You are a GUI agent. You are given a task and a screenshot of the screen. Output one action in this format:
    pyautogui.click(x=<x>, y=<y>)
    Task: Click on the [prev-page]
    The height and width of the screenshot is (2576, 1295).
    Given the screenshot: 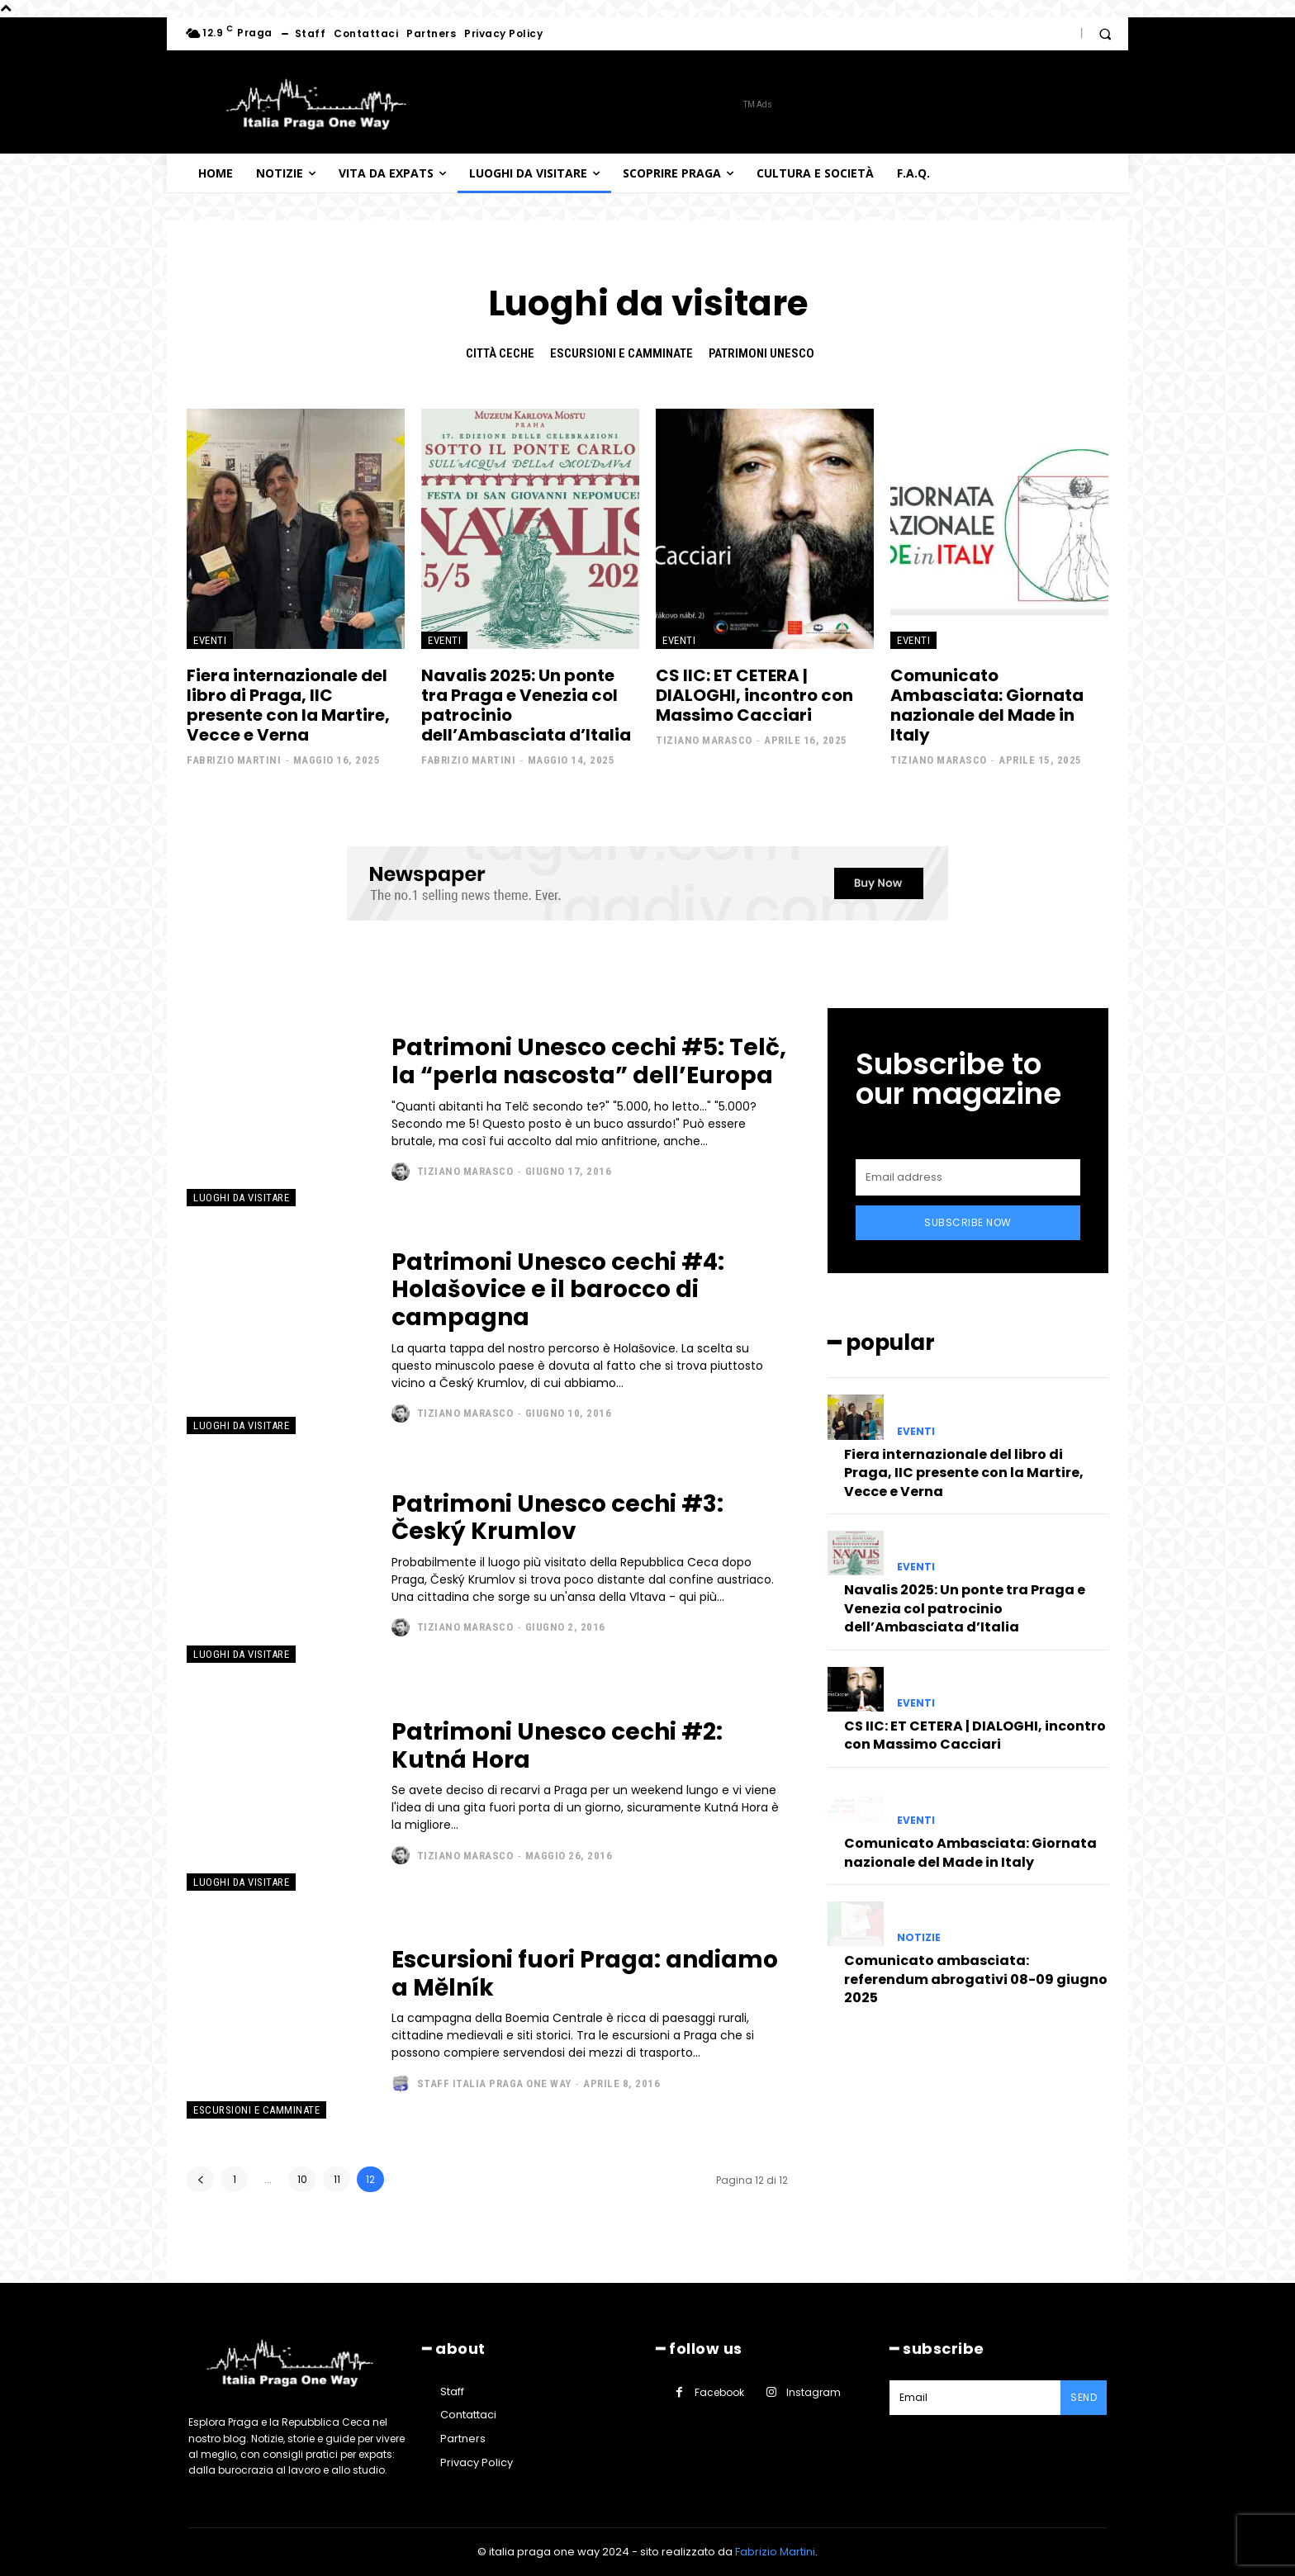 What is the action you would take?
    pyautogui.click(x=200, y=2179)
    